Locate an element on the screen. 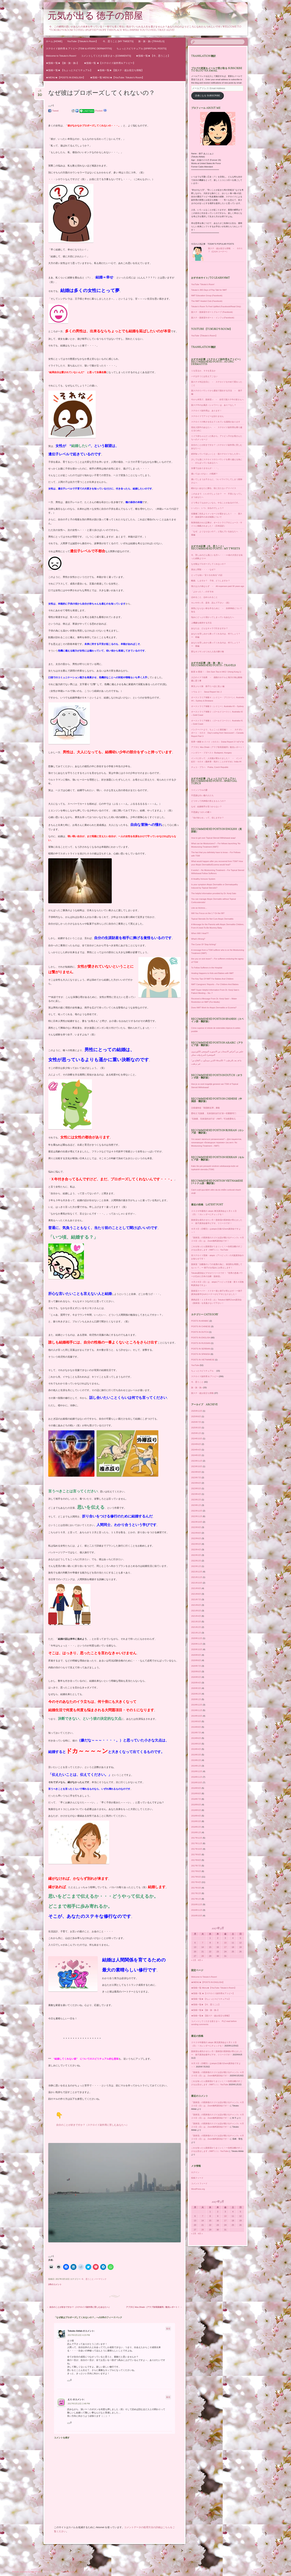 The image size is (291, 2576). 2025年8月 is located at coordinates (196, 1416).